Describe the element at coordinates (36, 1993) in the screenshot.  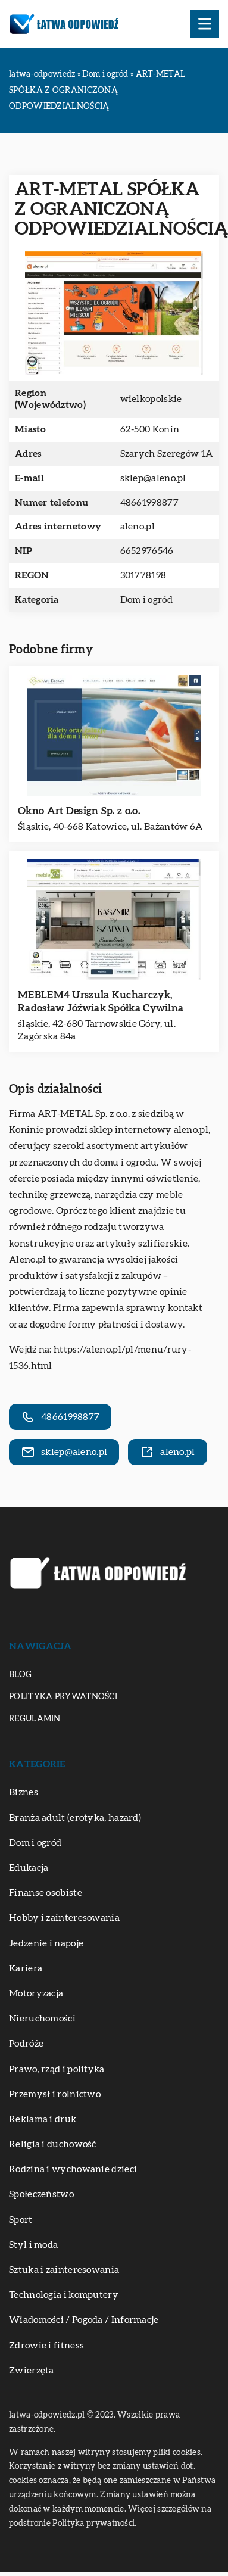
I see `Motoryzacja` at that location.